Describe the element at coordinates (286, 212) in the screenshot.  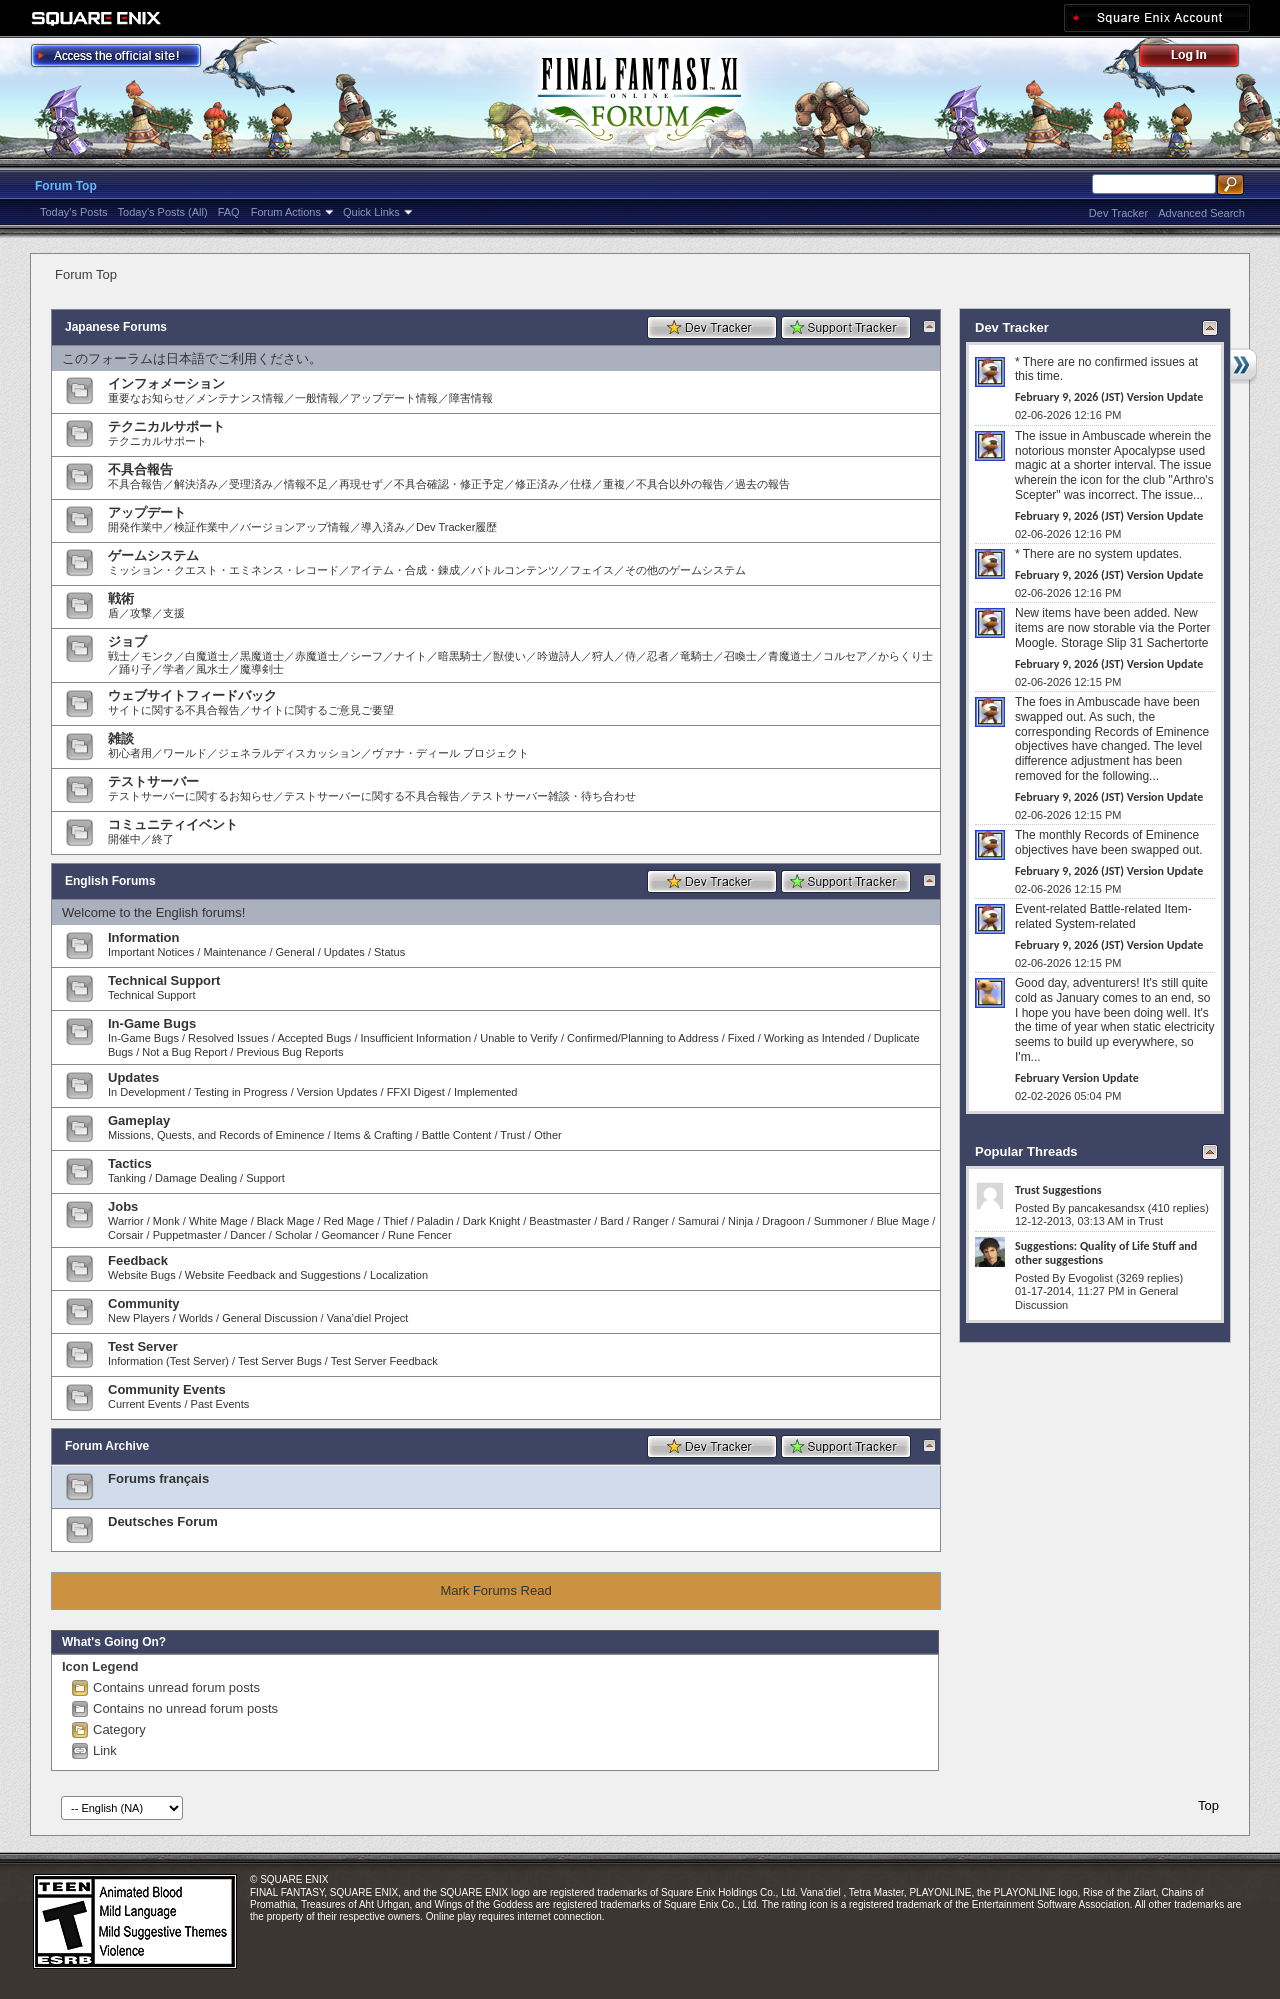
I see `Forum Actions` at that location.